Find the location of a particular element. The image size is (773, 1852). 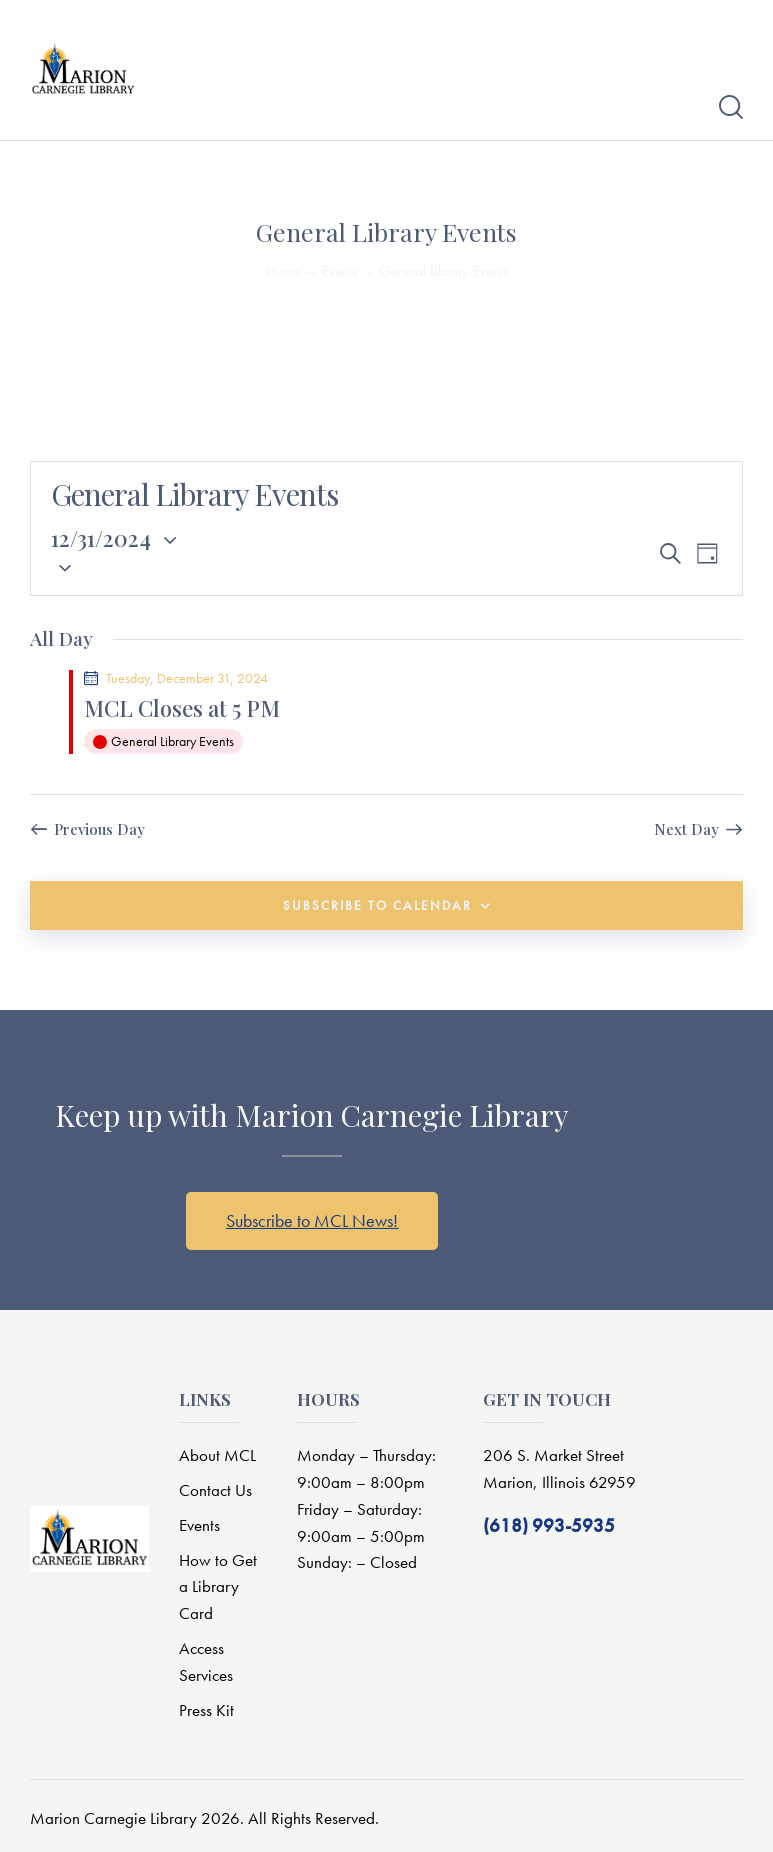

MCL Closes at 5 PM is located at coordinates (182, 708).